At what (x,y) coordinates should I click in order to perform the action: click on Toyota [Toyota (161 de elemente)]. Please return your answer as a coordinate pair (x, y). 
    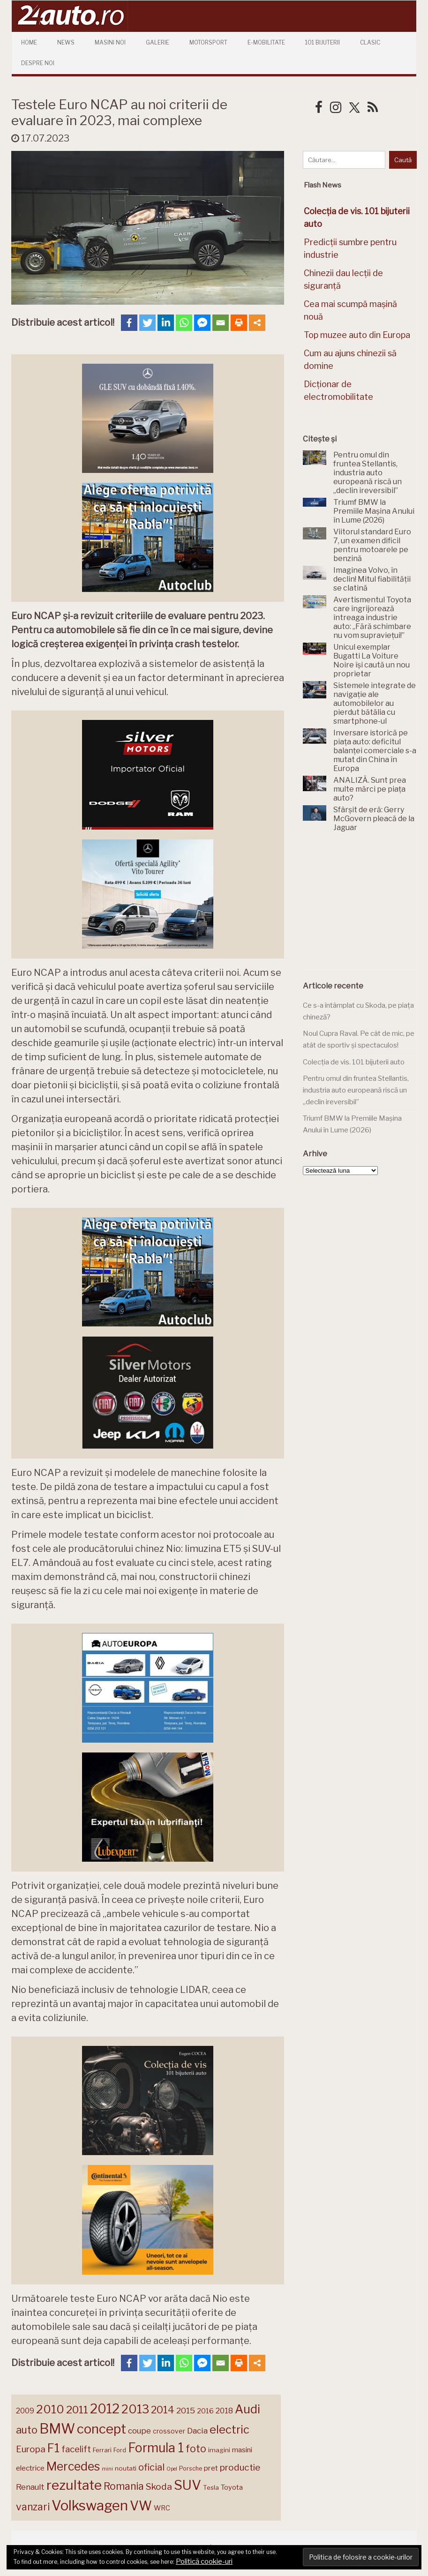
    Looking at the image, I should click on (232, 2487).